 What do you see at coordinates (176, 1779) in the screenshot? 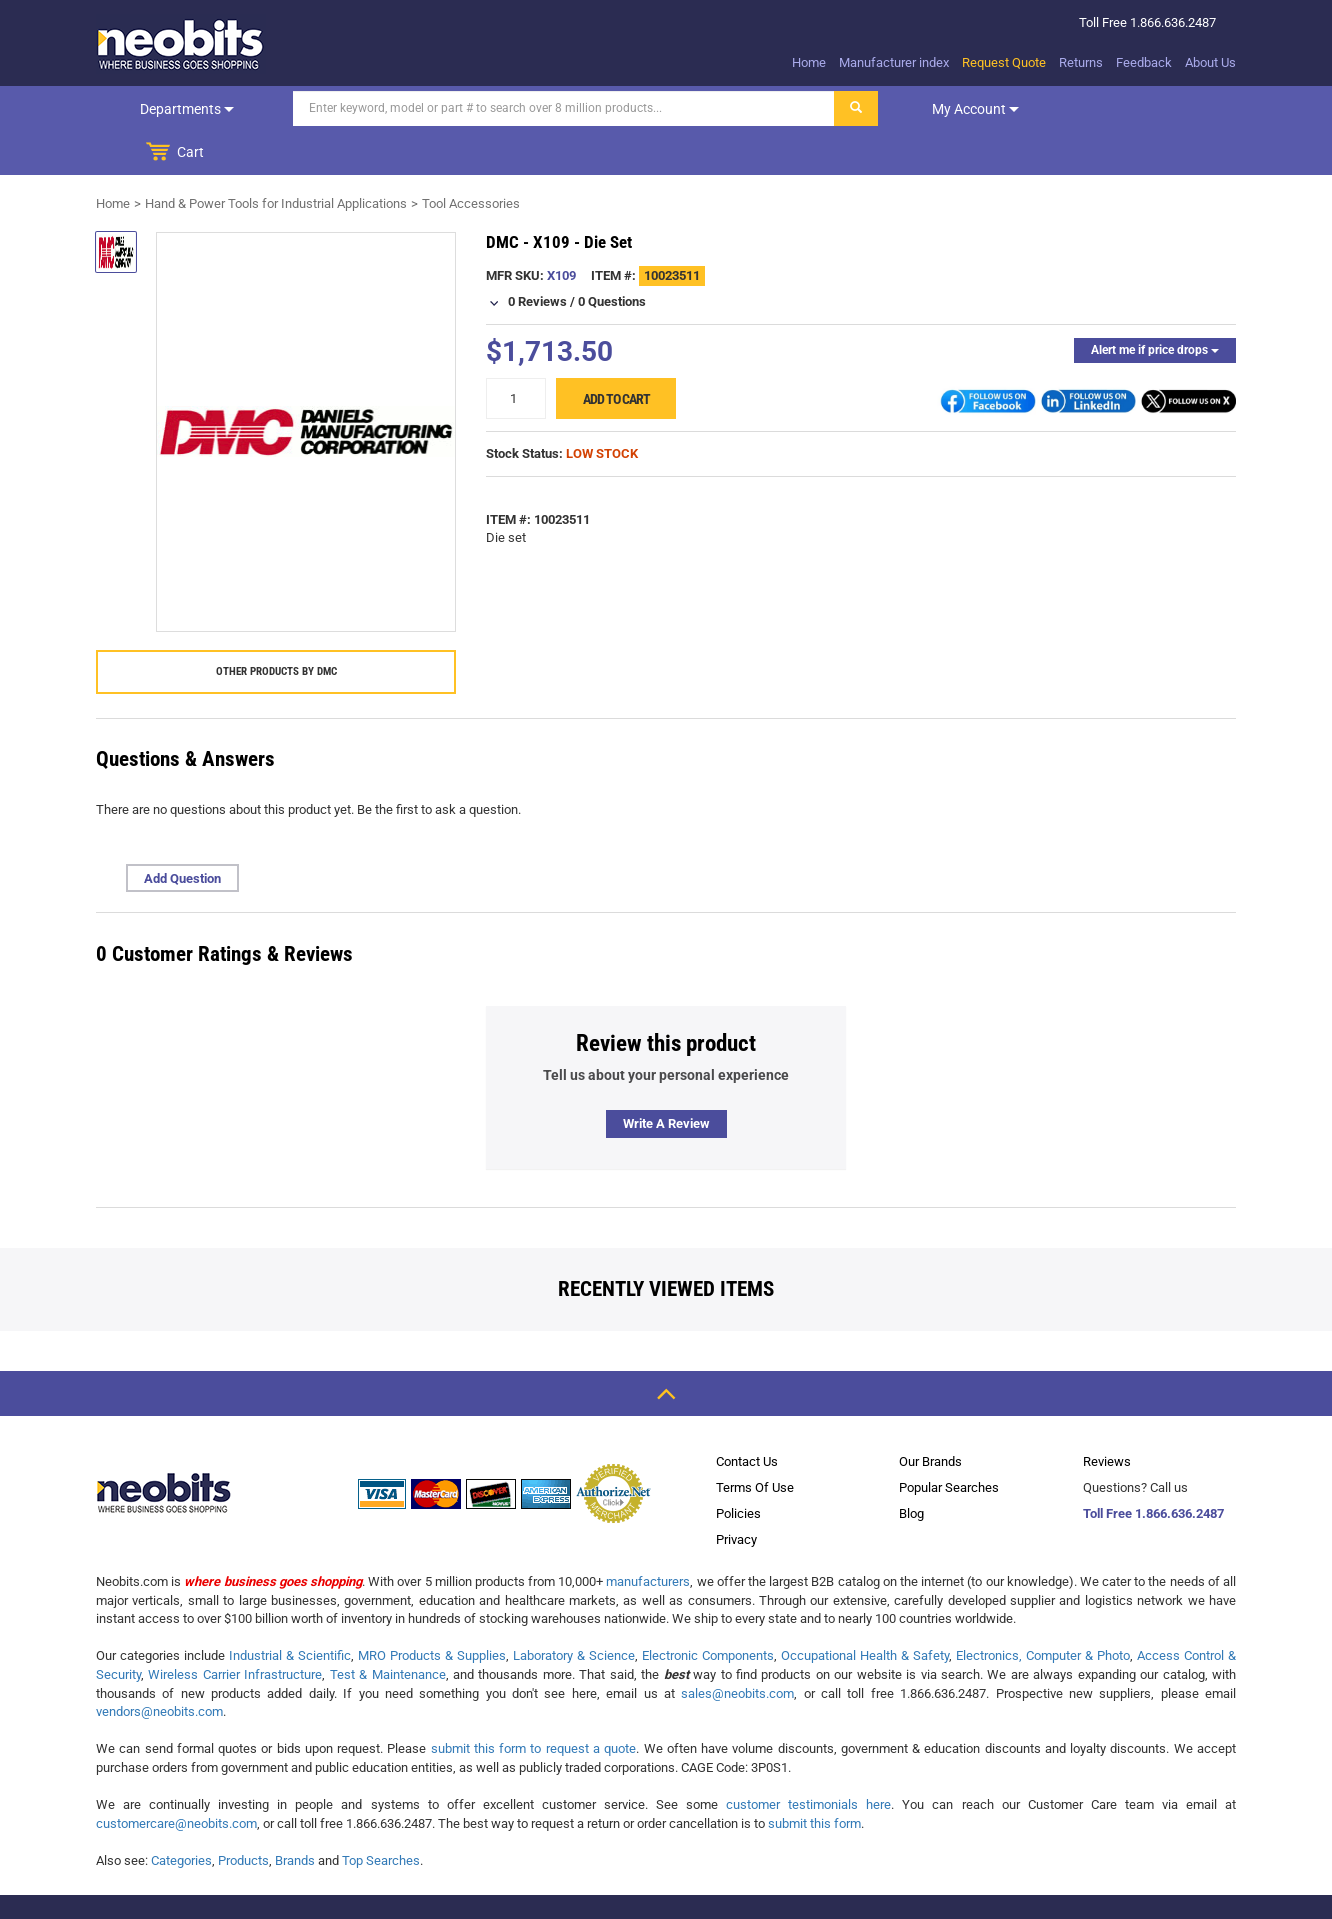
I see `customercare@neobits.com` at bounding box center [176, 1779].